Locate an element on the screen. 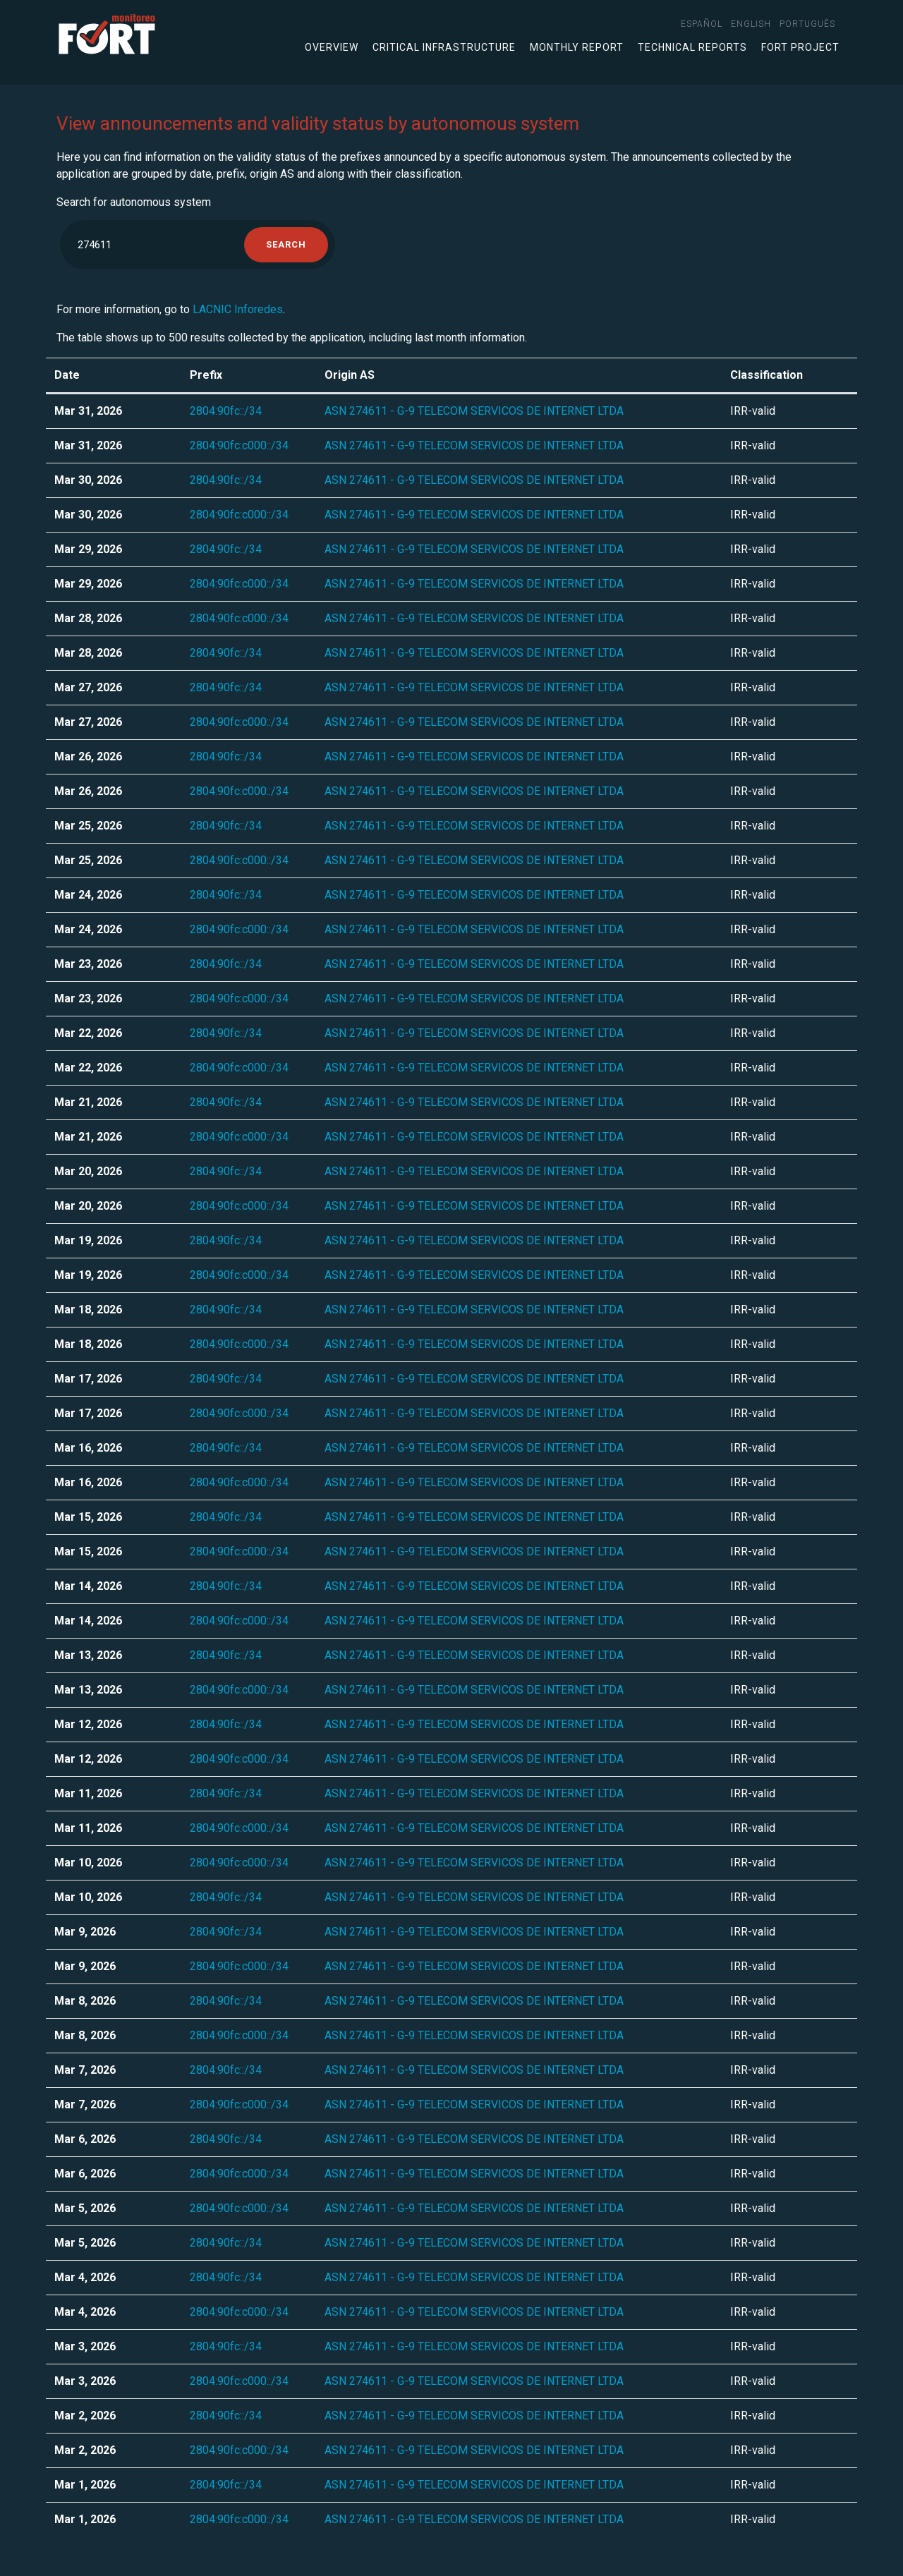 Image resolution: width=903 pixels, height=2576 pixels. ASN 274611 - G-9 TELECOM SERVICOS DE INTERNET LTDA is located at coordinates (474, 411).